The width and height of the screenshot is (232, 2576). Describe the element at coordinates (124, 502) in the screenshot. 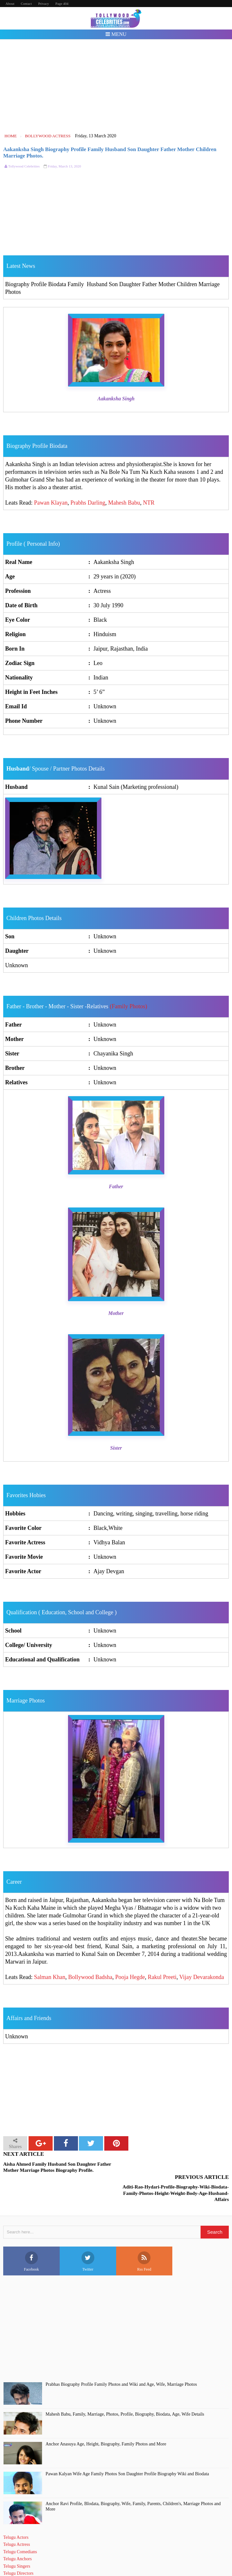

I see `Mahesh Babu` at that location.